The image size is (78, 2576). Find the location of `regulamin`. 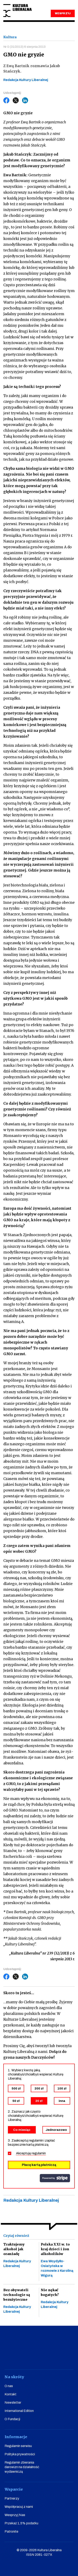

regulamin is located at coordinates (39, 2153).